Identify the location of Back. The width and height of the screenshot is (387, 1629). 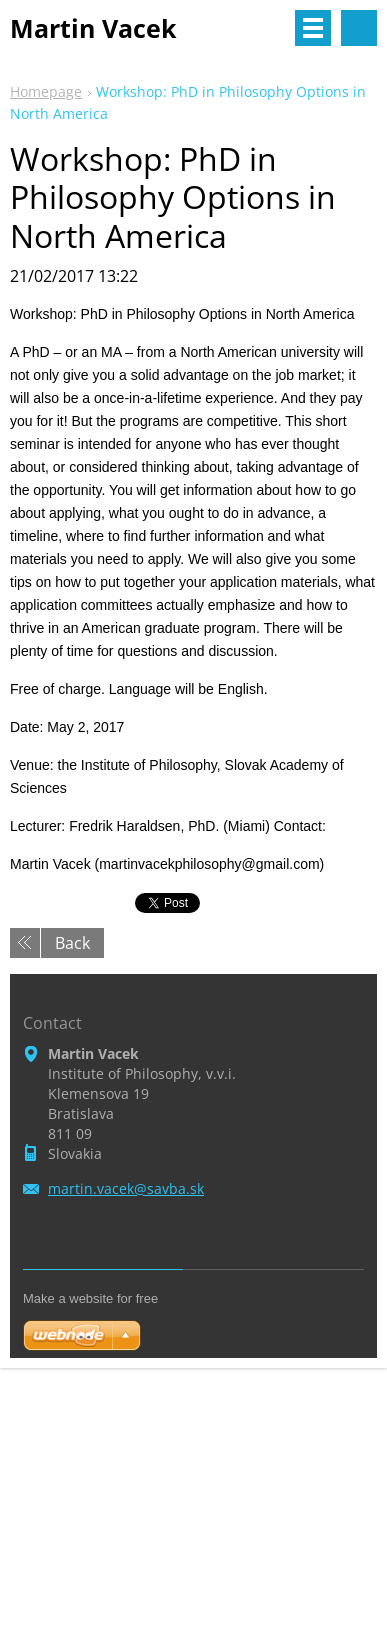
(72, 943).